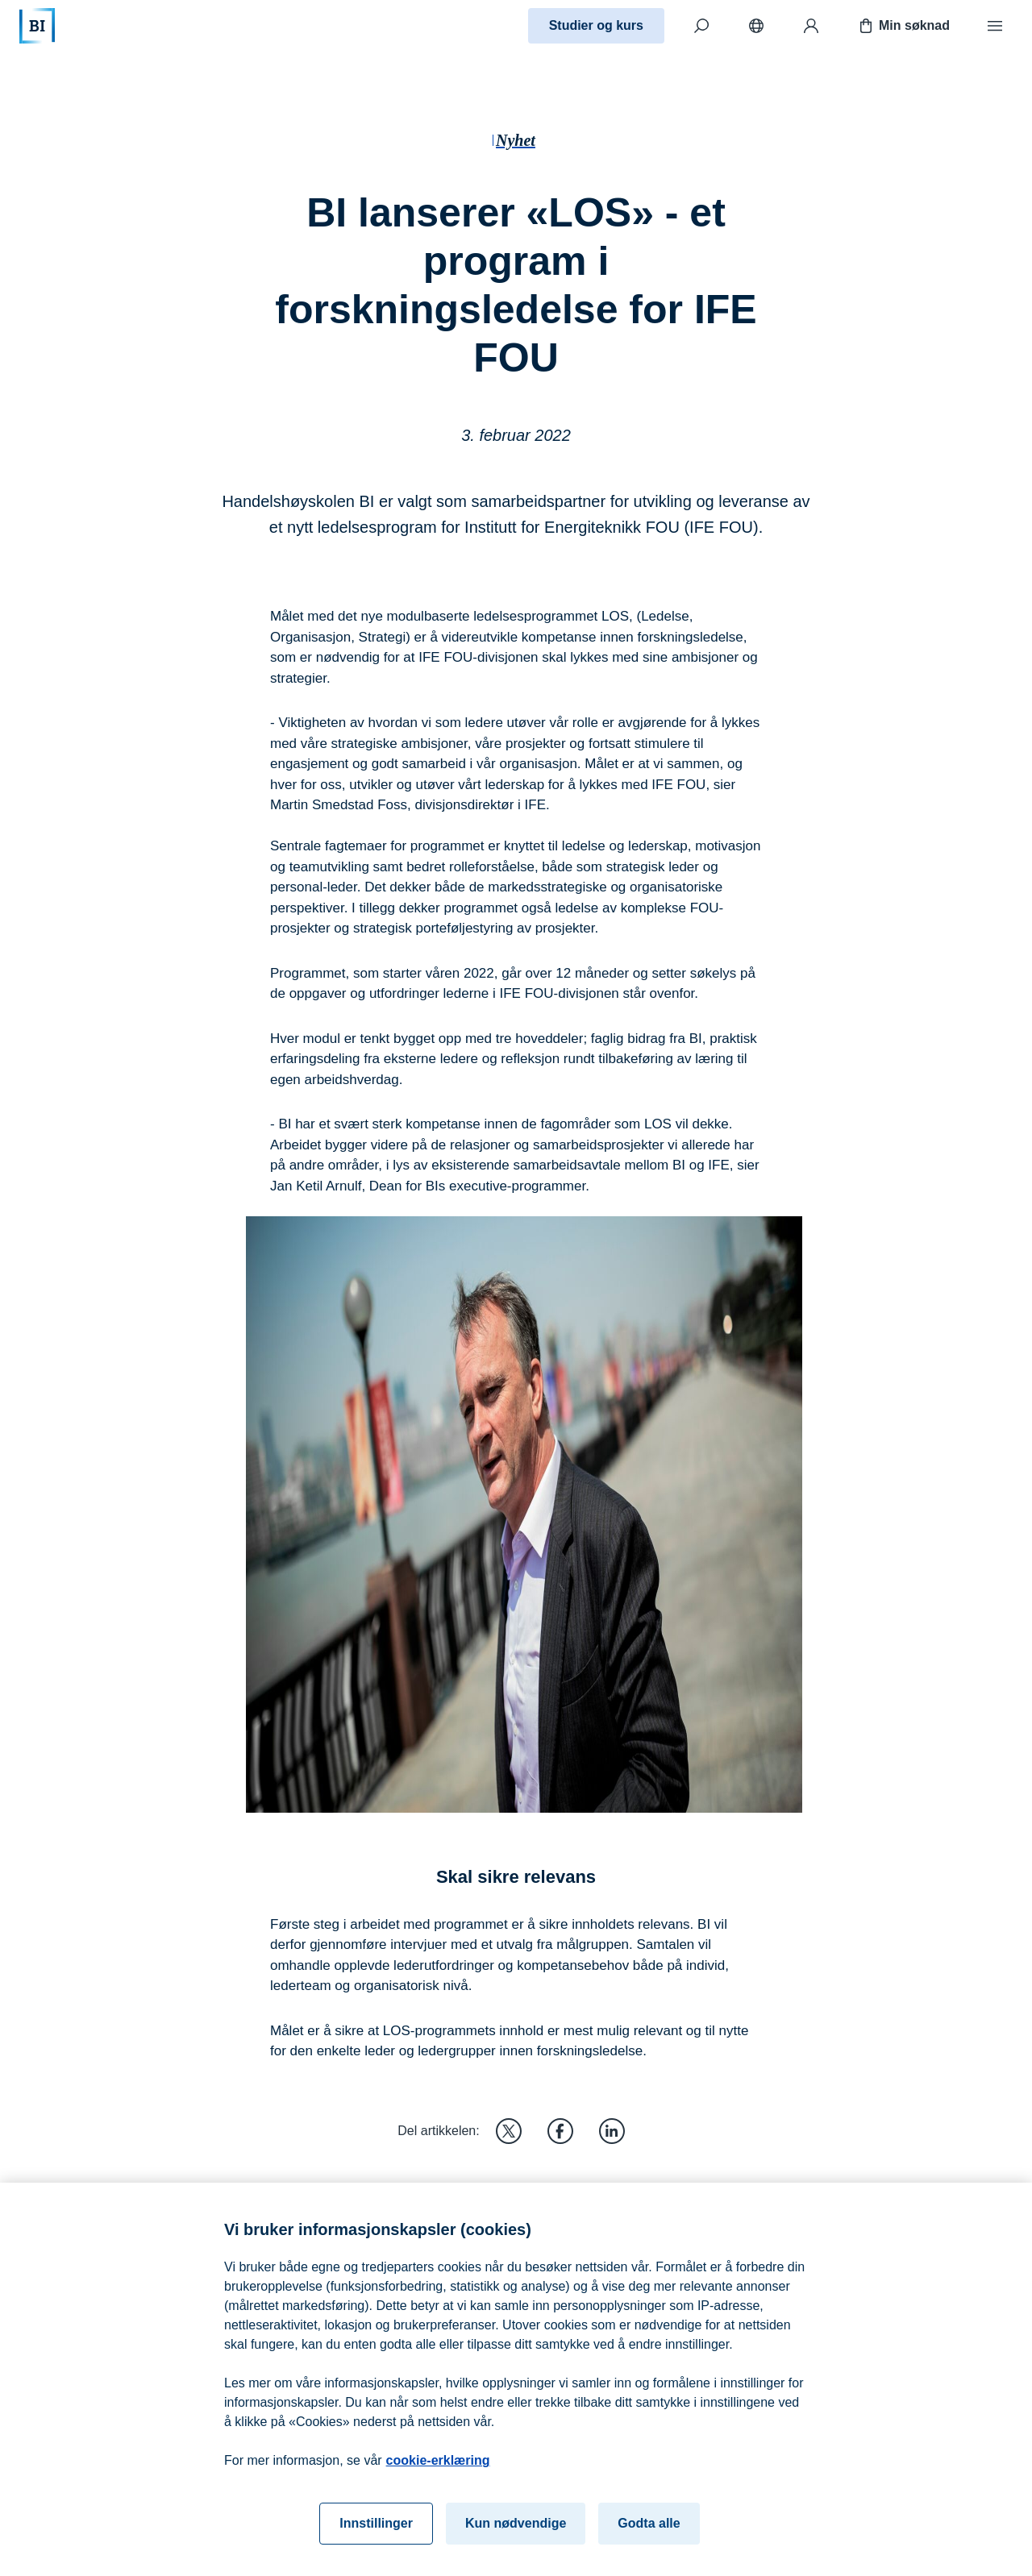  I want to click on Min søknad, so click(903, 25).